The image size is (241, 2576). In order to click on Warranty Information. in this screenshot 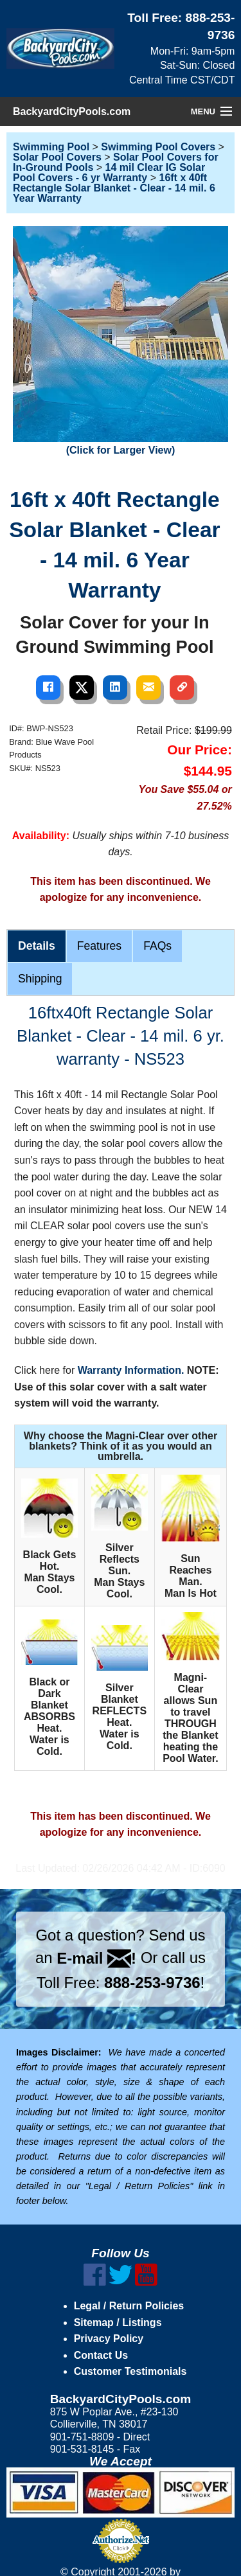, I will do `click(131, 1370)`.